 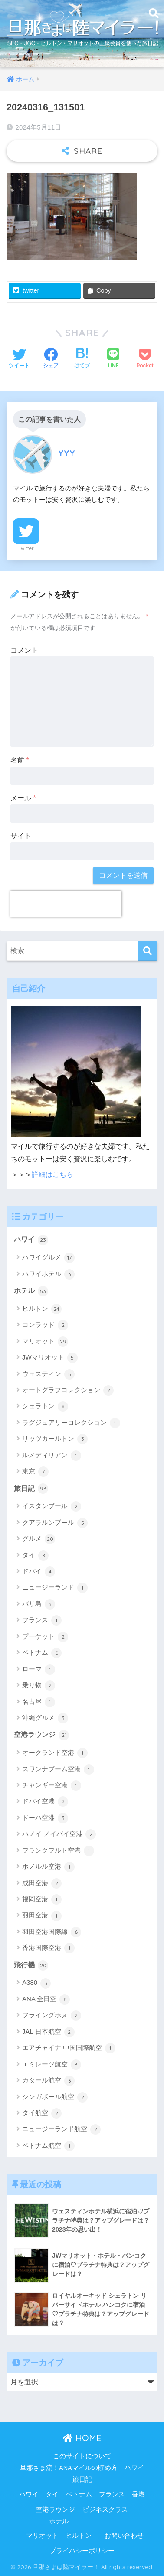 What do you see at coordinates (138, 2494) in the screenshot?
I see `香港` at bounding box center [138, 2494].